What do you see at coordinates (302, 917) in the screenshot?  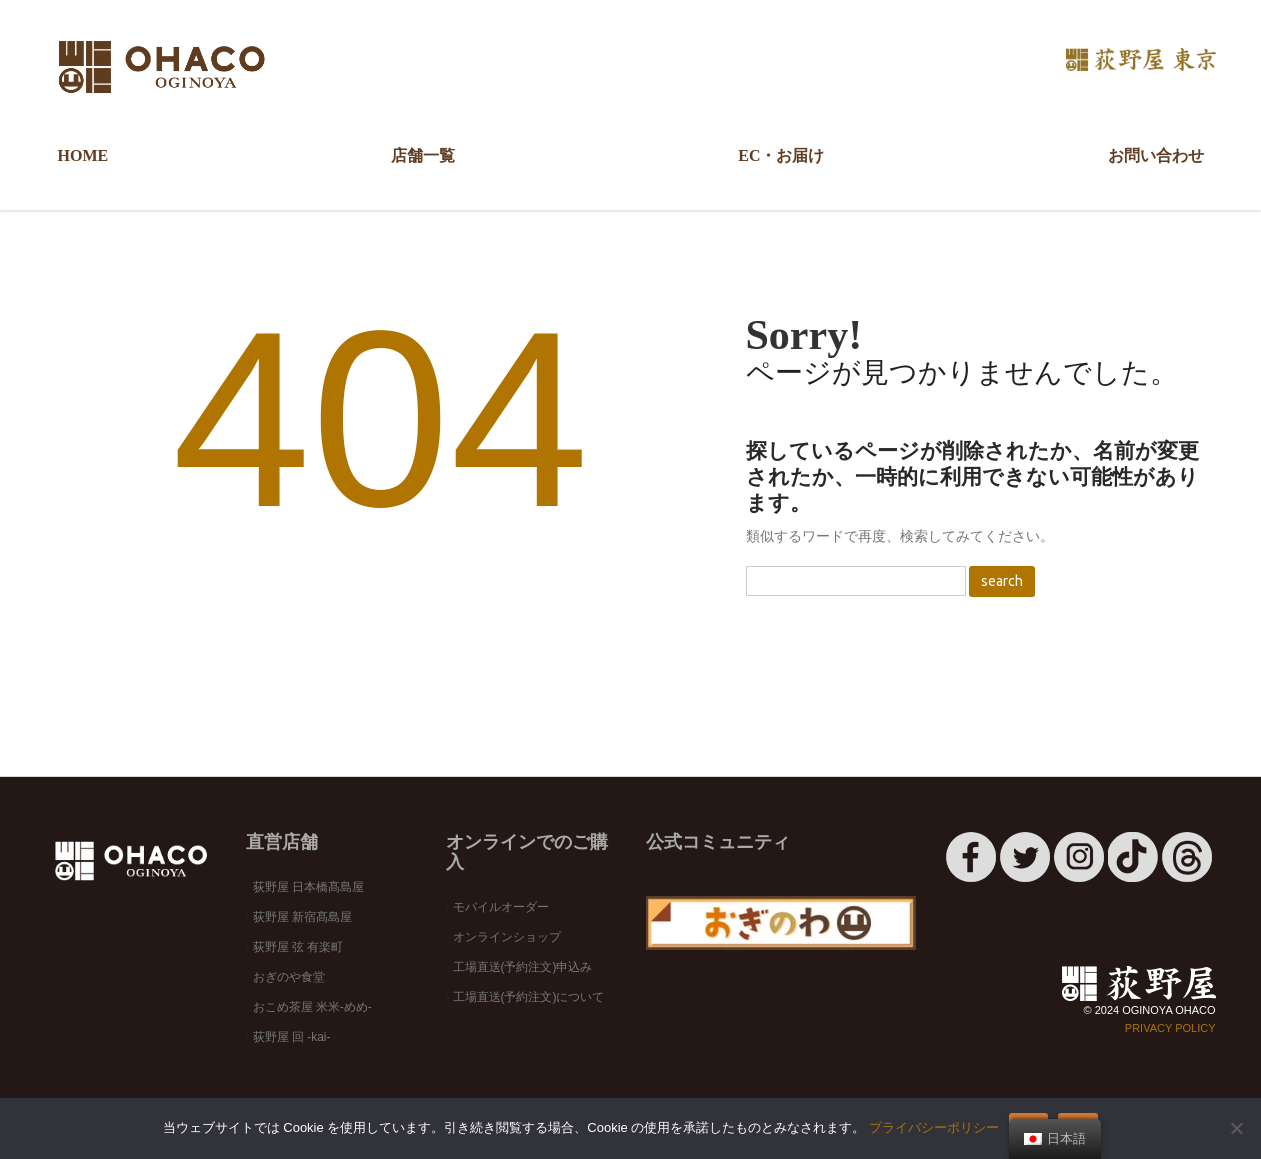 I see `荻野屋 新宿髙島屋` at bounding box center [302, 917].